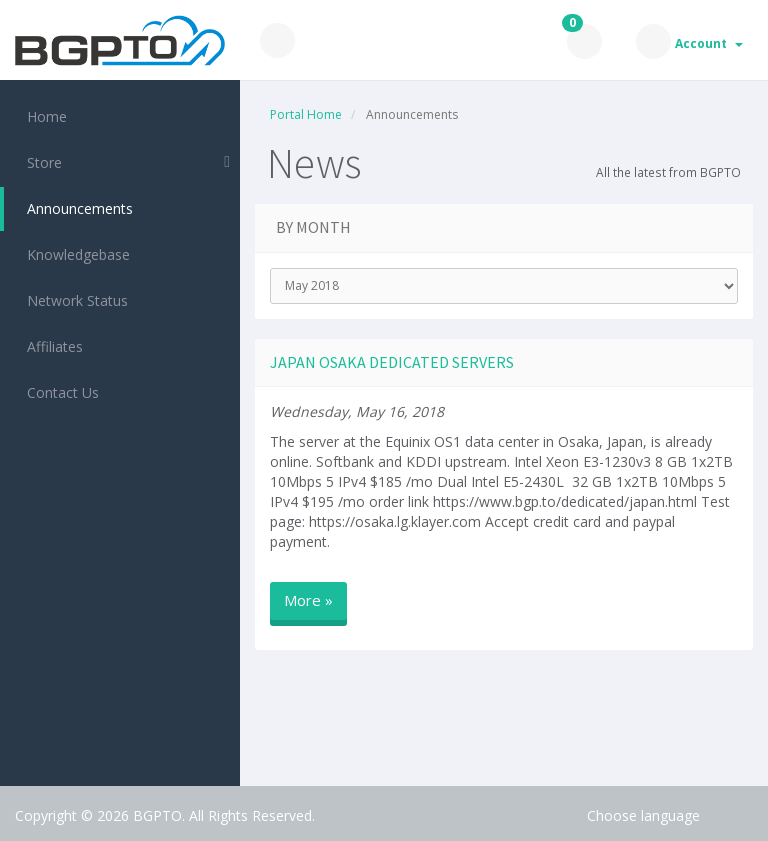 This screenshot has height=841, width=768. What do you see at coordinates (40, 162) in the screenshot?
I see `Store` at bounding box center [40, 162].